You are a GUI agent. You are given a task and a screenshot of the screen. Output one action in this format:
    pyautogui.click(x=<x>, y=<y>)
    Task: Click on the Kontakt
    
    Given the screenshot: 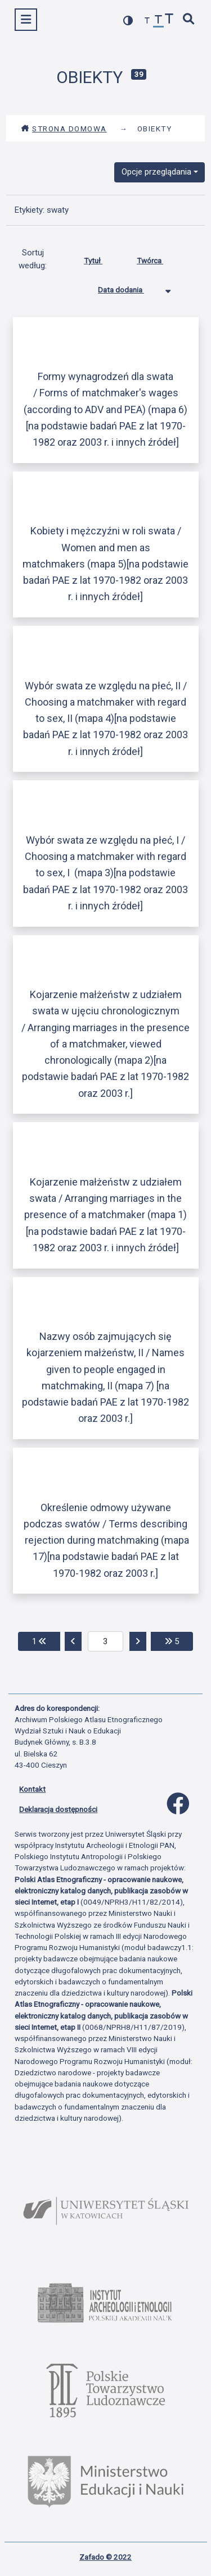 What is the action you would take?
    pyautogui.click(x=32, y=1789)
    